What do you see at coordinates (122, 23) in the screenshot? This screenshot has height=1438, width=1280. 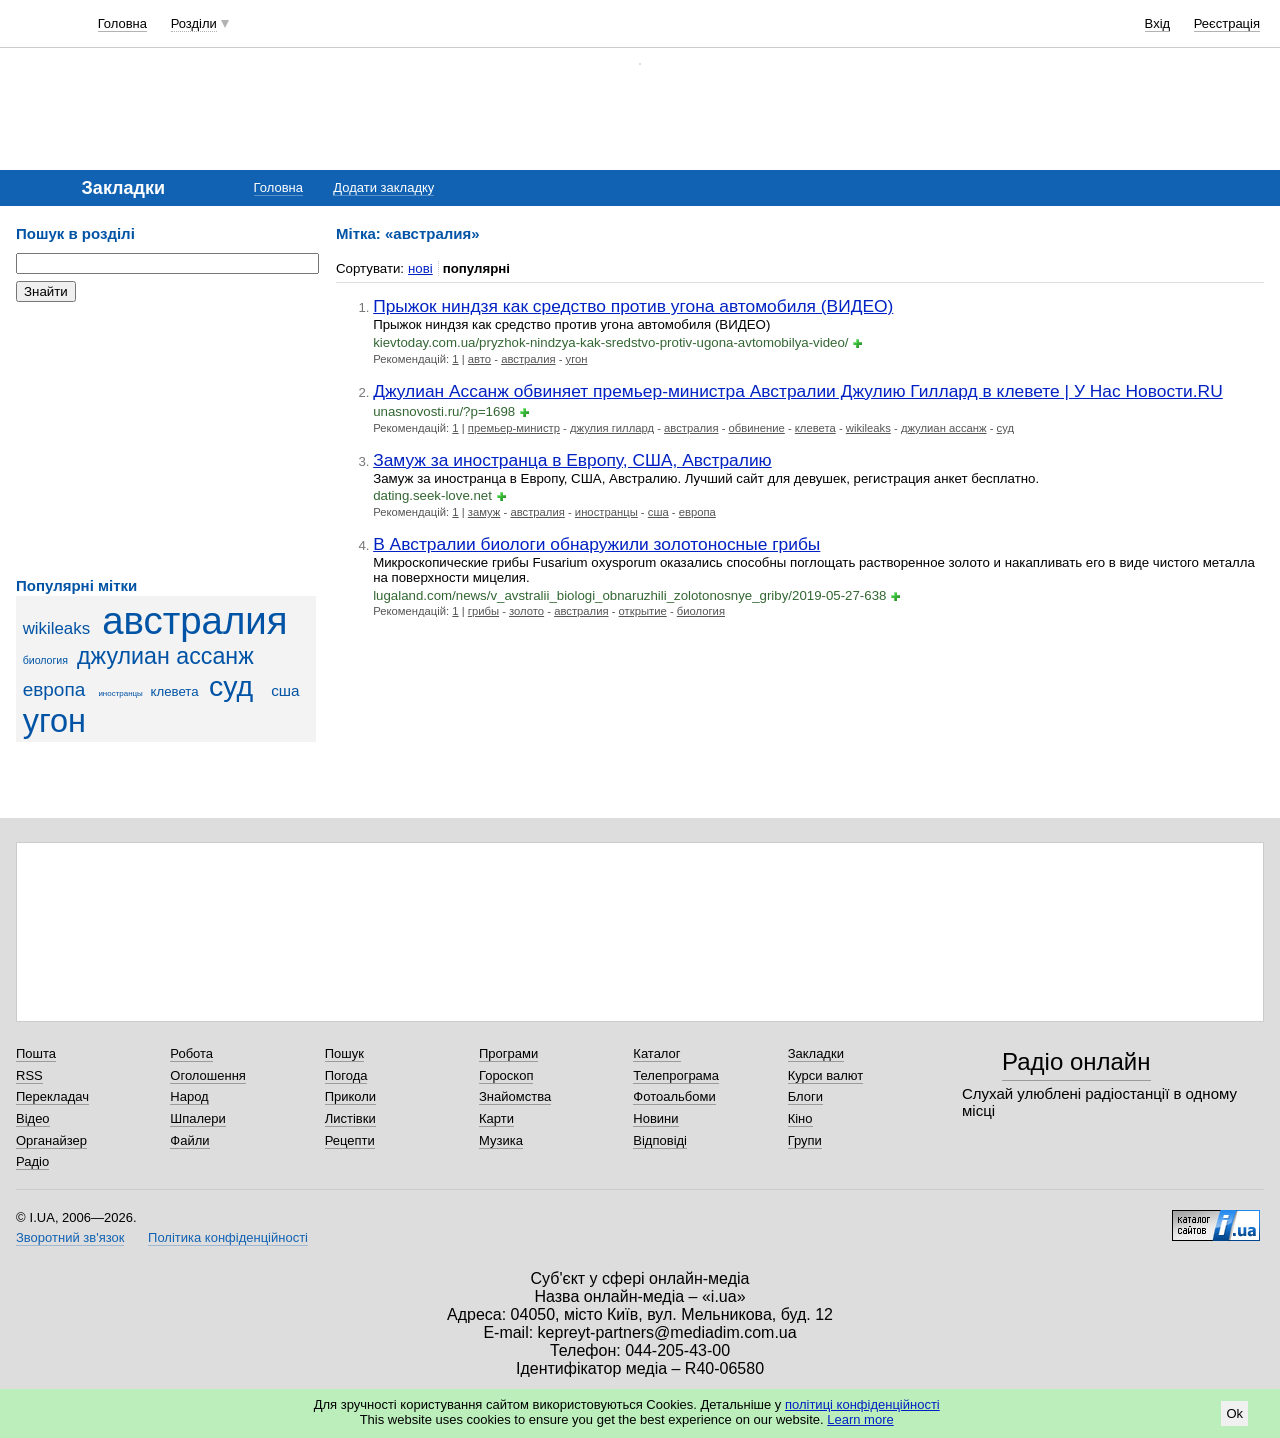 I see `Головна` at bounding box center [122, 23].